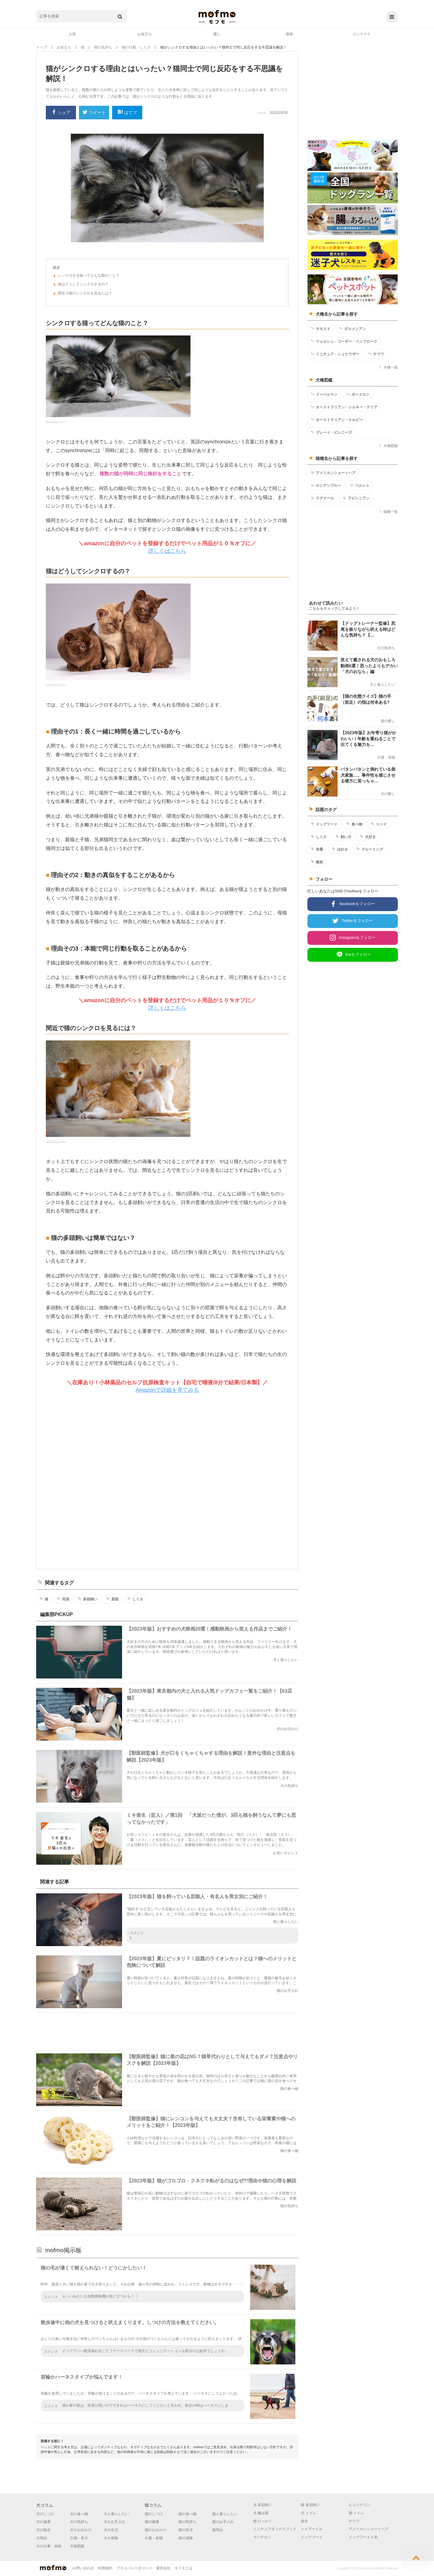 The image size is (434, 2576). What do you see at coordinates (86, 276) in the screenshot?
I see `シンクロする猫ってどんな猫のこと？` at bounding box center [86, 276].